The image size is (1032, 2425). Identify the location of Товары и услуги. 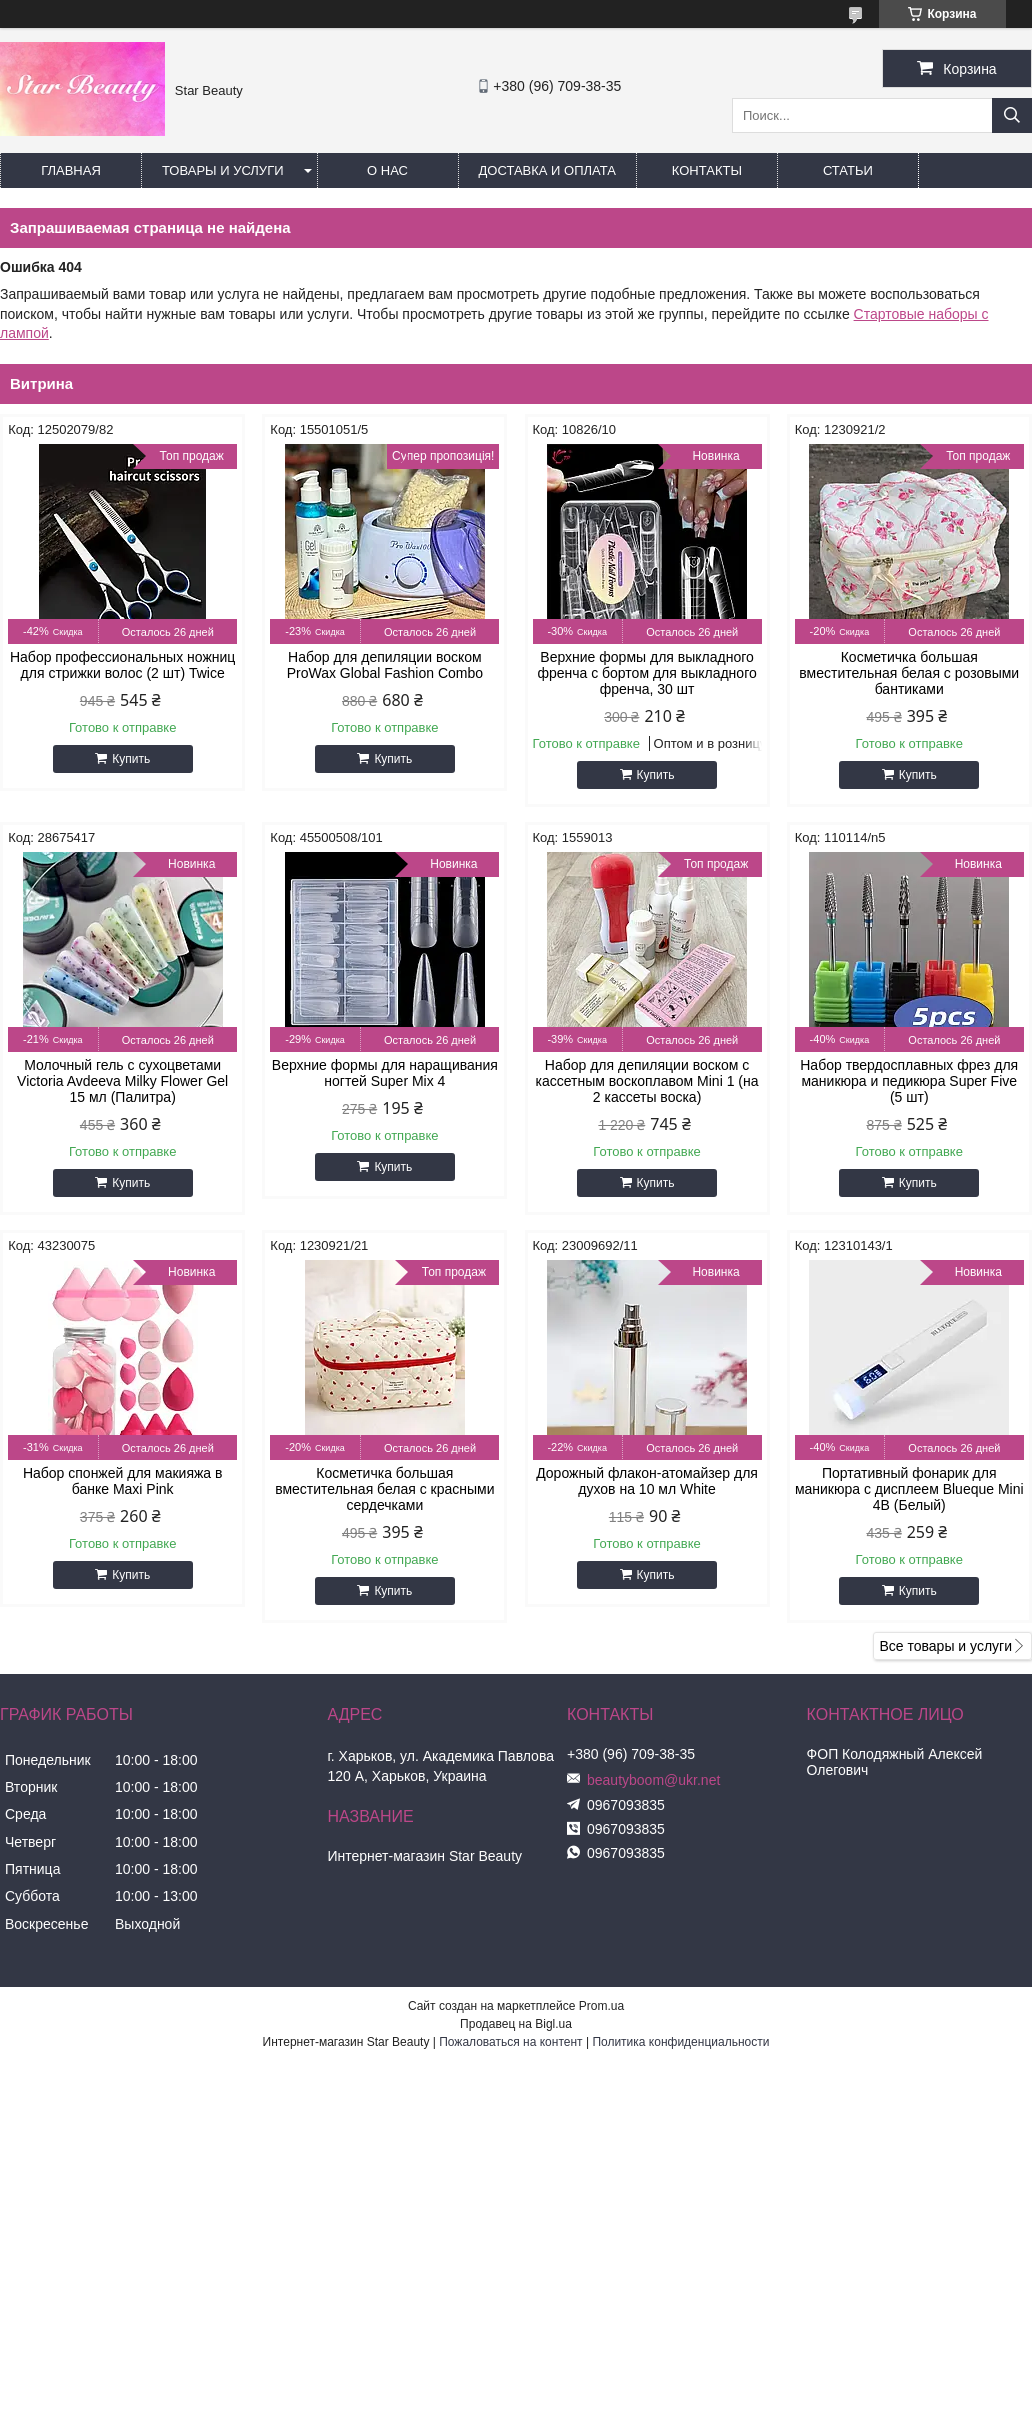
(223, 170).